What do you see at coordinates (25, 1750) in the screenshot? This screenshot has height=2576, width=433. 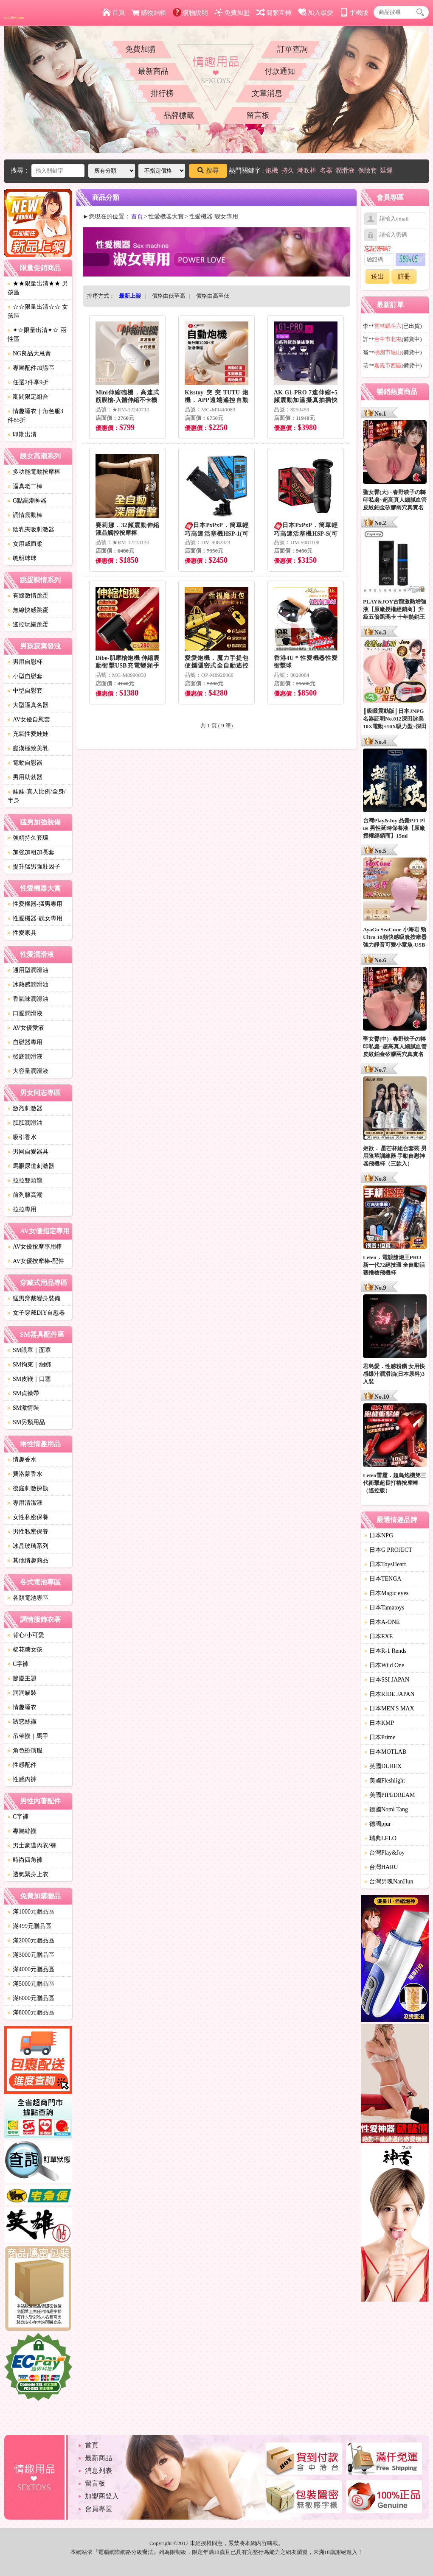 I see `角色扮演服` at bounding box center [25, 1750].